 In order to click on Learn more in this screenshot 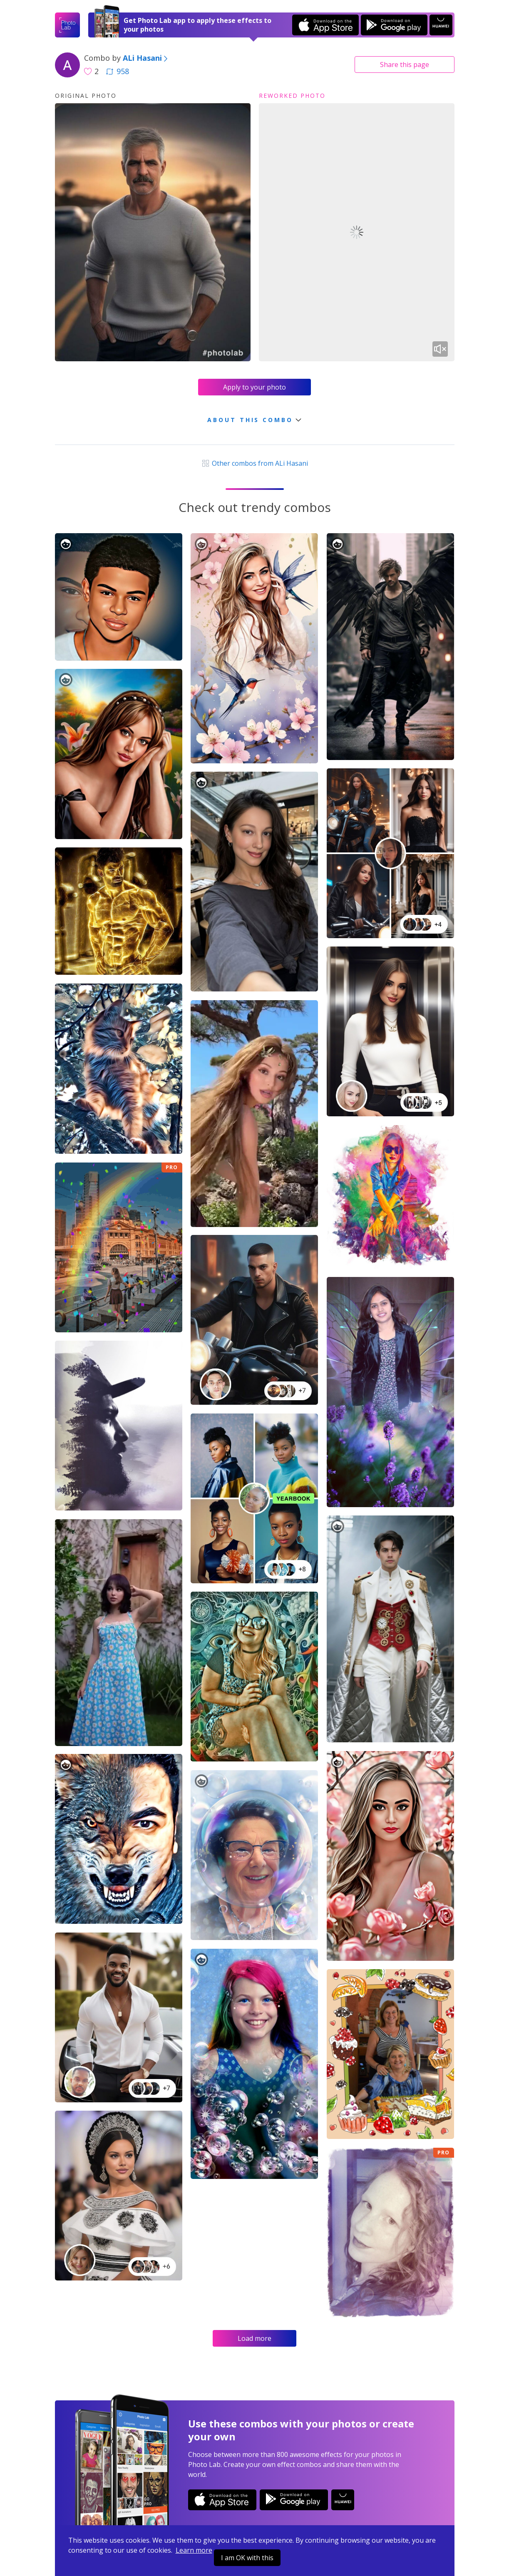, I will do `click(194, 2550)`.